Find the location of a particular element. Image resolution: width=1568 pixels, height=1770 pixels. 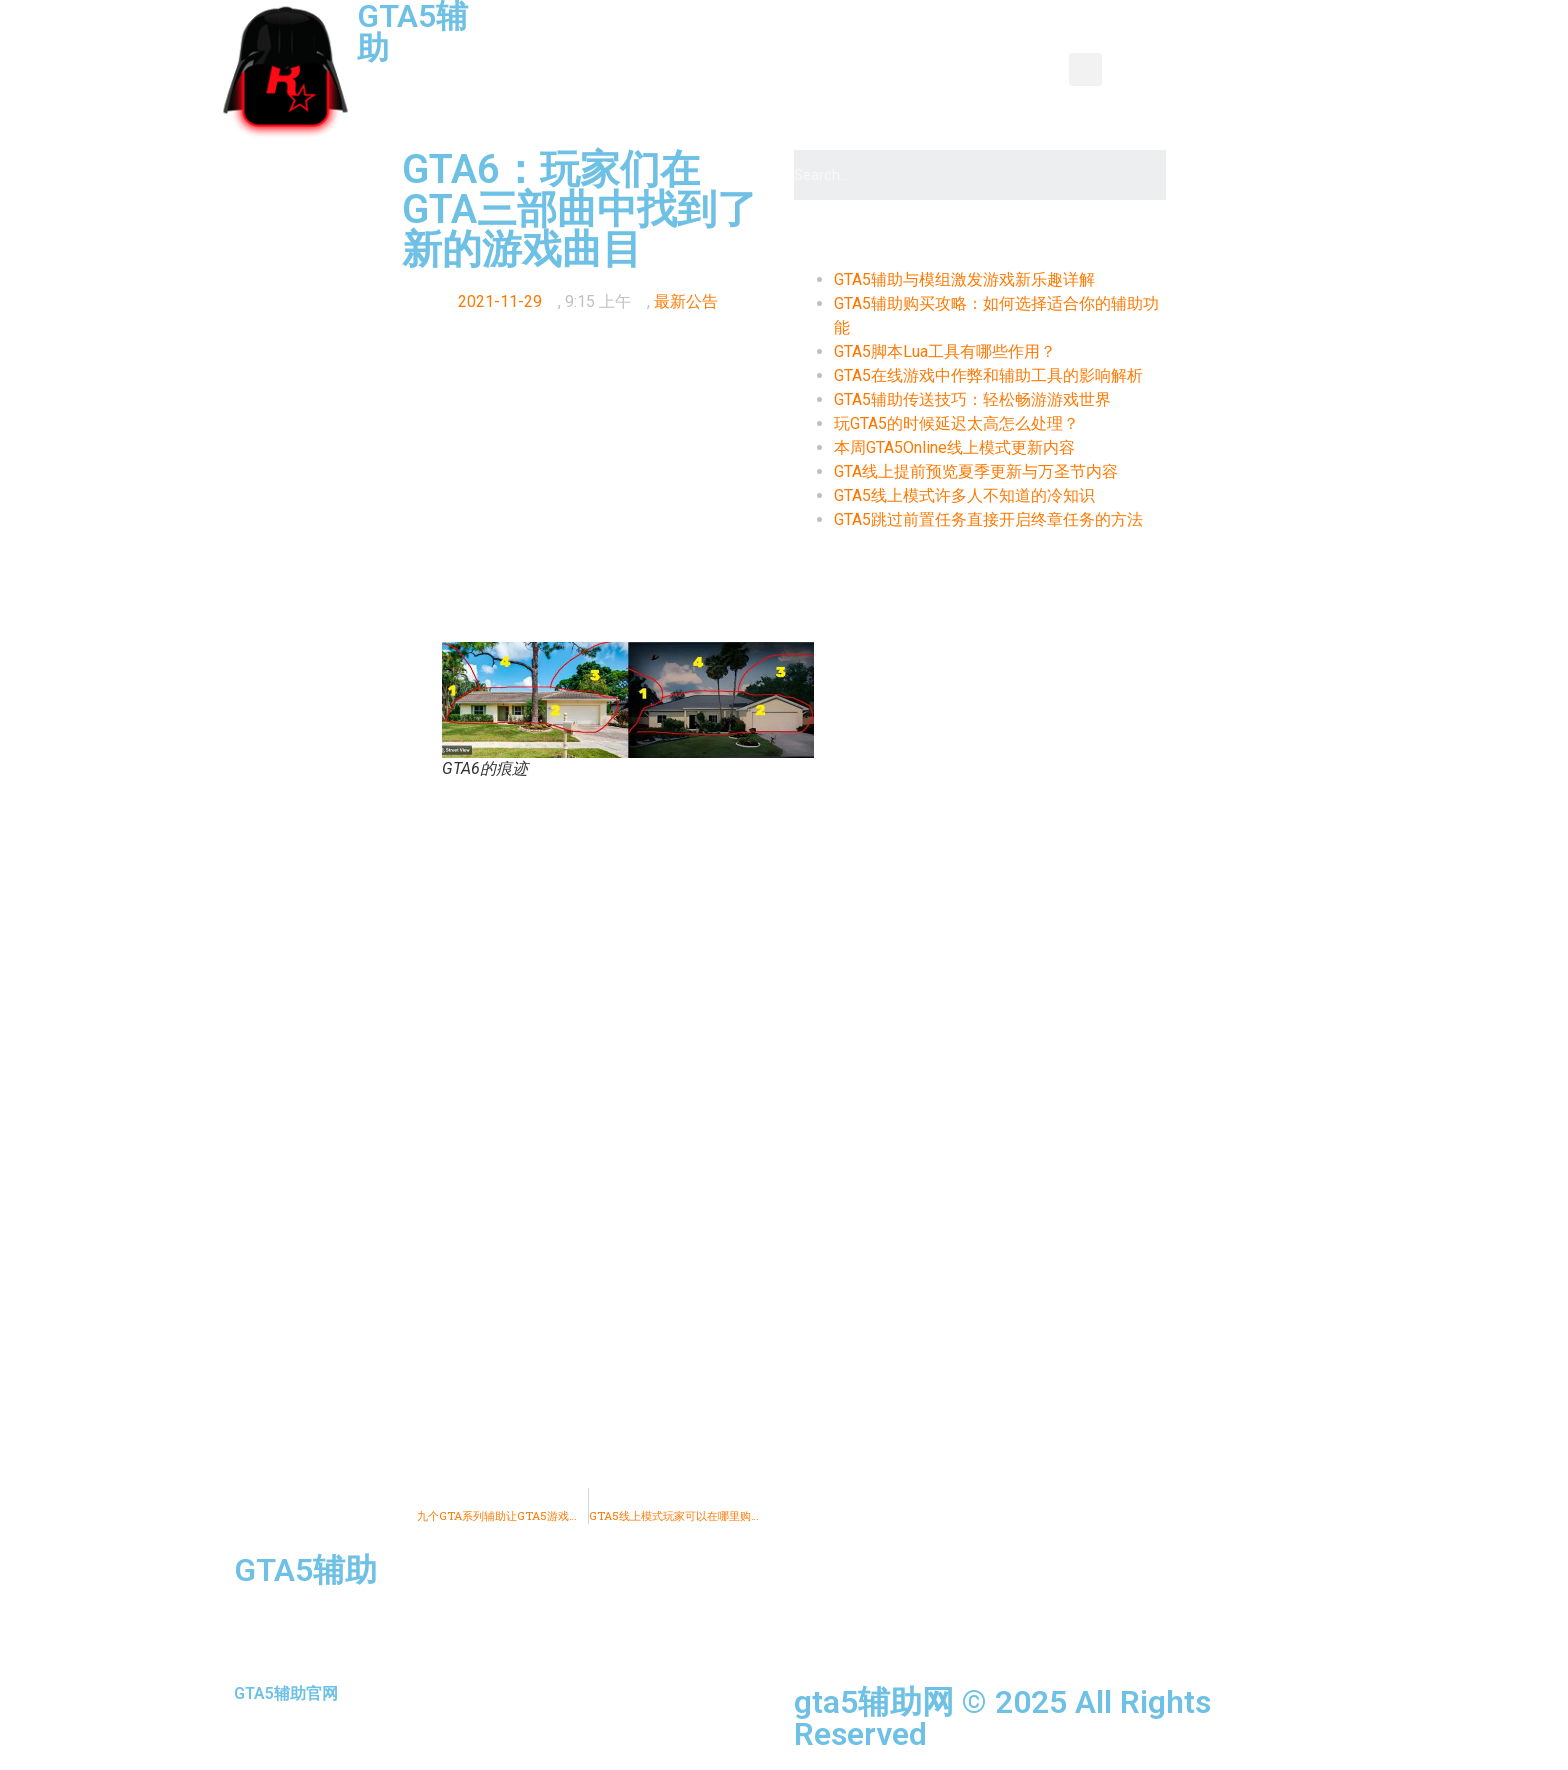

GTA5辅助 is located at coordinates (305, 1570).